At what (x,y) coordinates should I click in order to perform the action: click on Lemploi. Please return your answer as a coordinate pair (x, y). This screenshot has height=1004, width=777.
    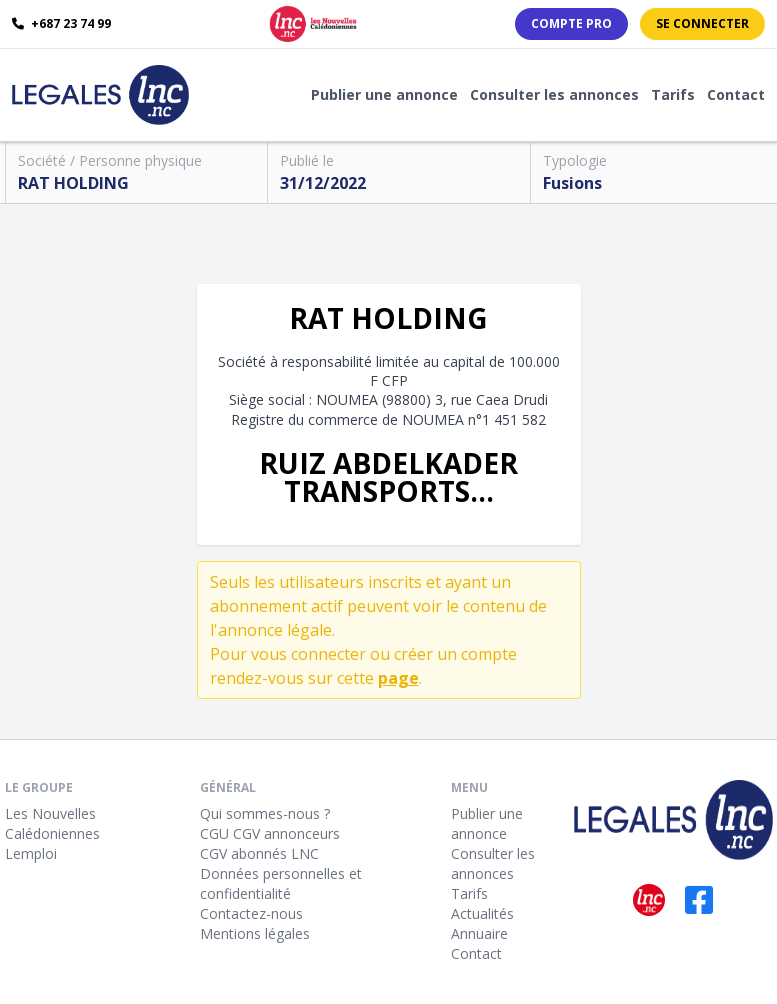
    Looking at the image, I should click on (31, 853).